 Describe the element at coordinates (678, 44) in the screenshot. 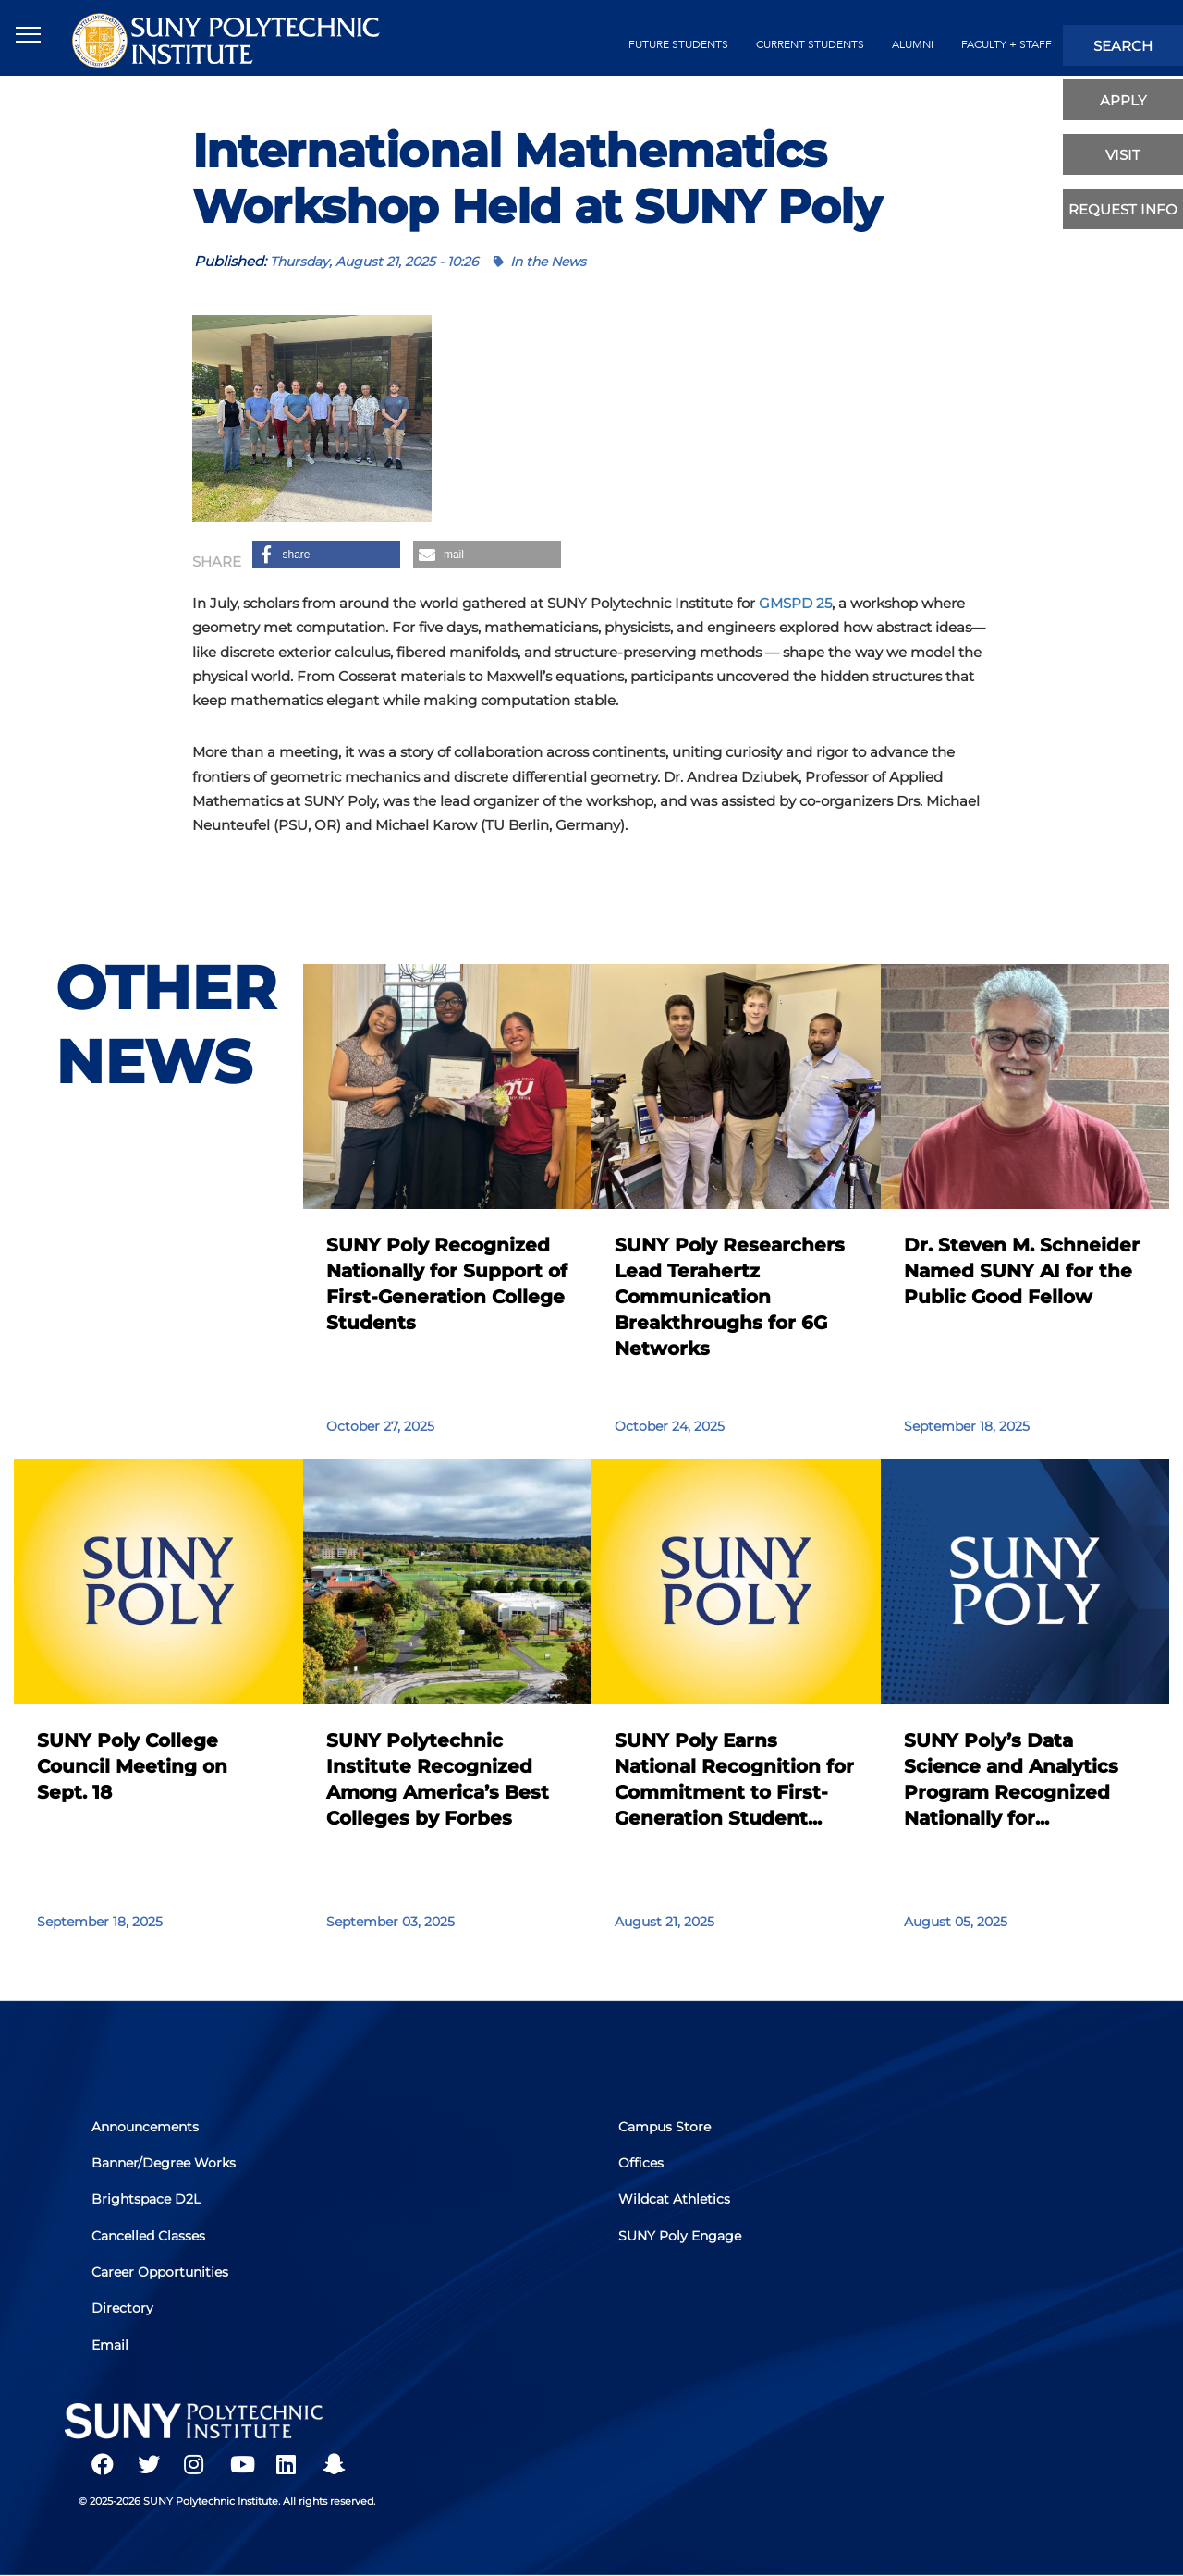

I see `future students` at that location.